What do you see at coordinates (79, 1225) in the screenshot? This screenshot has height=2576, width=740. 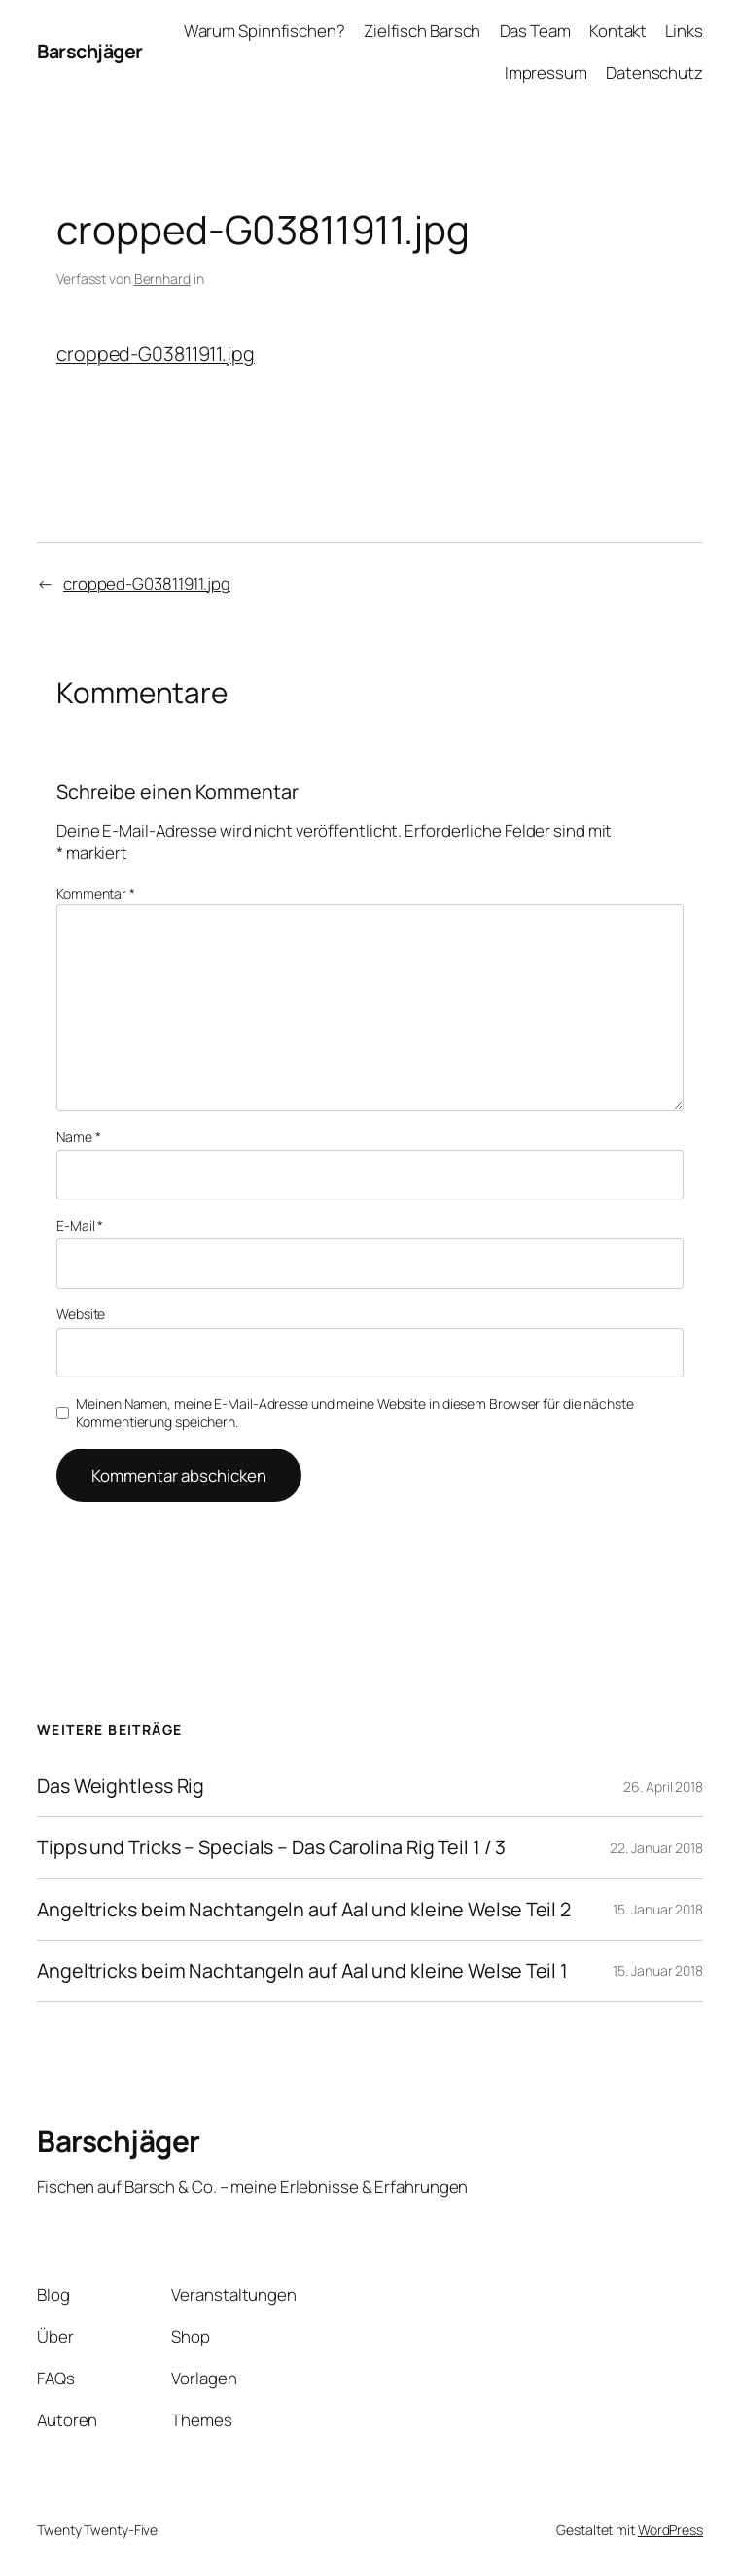 I see `E-Mail` at bounding box center [79, 1225].